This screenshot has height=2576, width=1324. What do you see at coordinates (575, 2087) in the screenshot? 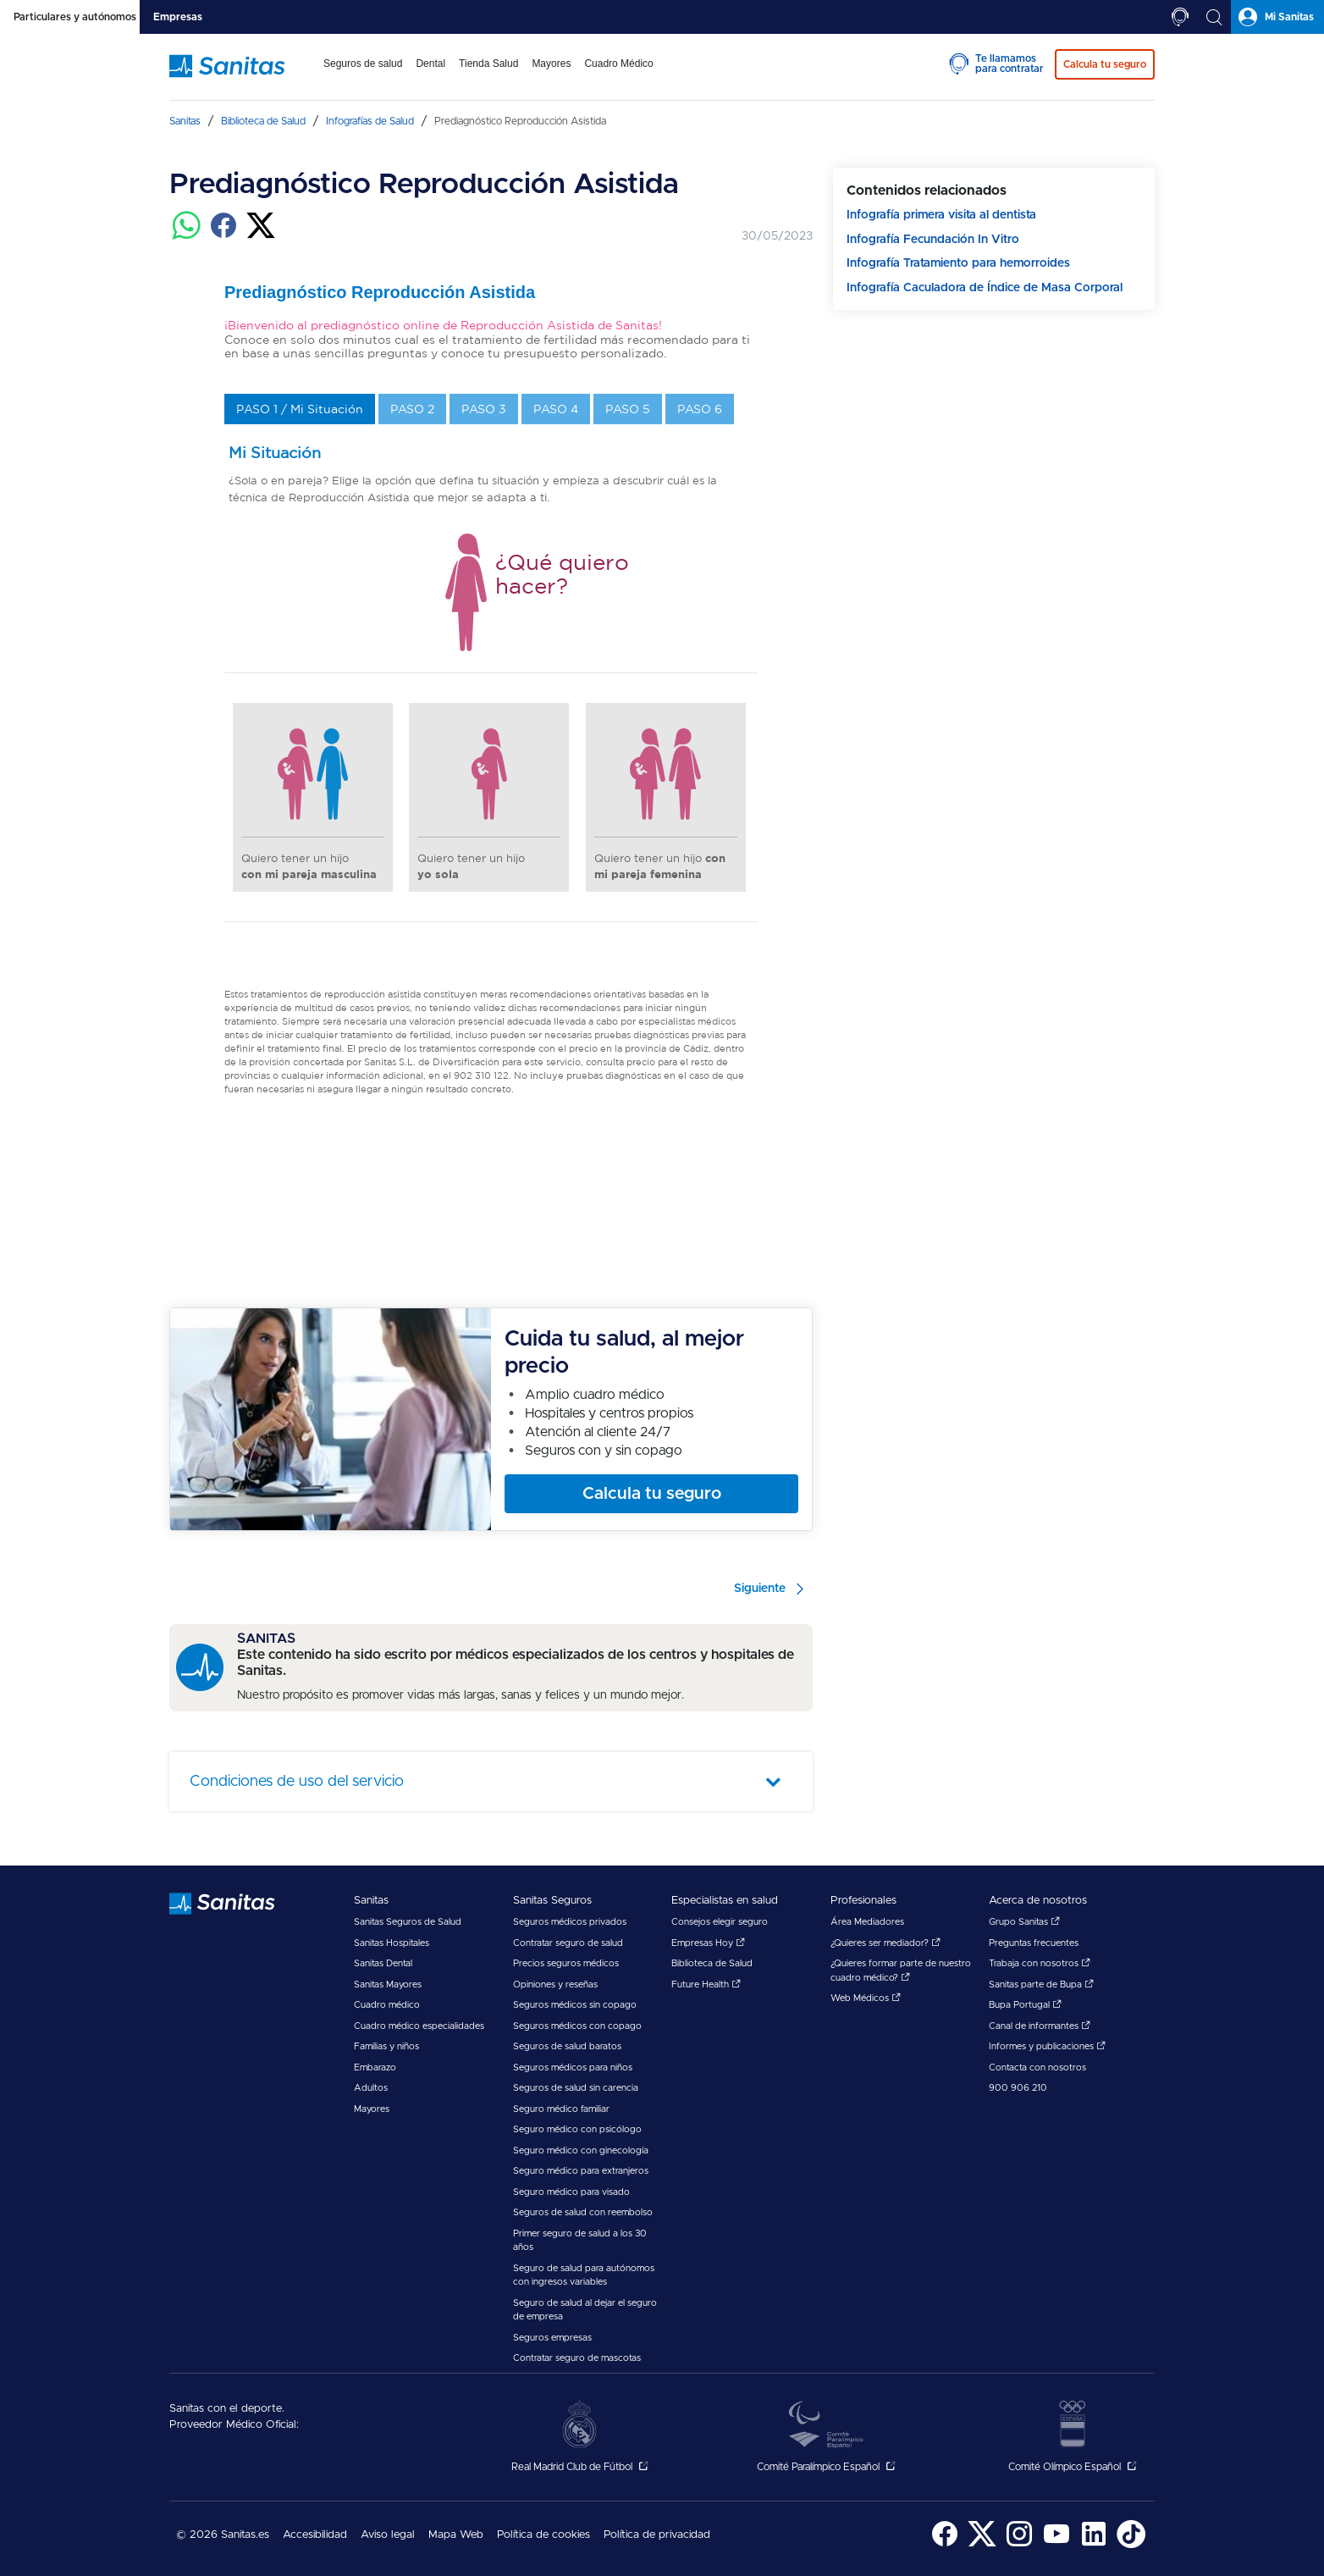
I see `Seguros de salud sin carencia` at bounding box center [575, 2087].